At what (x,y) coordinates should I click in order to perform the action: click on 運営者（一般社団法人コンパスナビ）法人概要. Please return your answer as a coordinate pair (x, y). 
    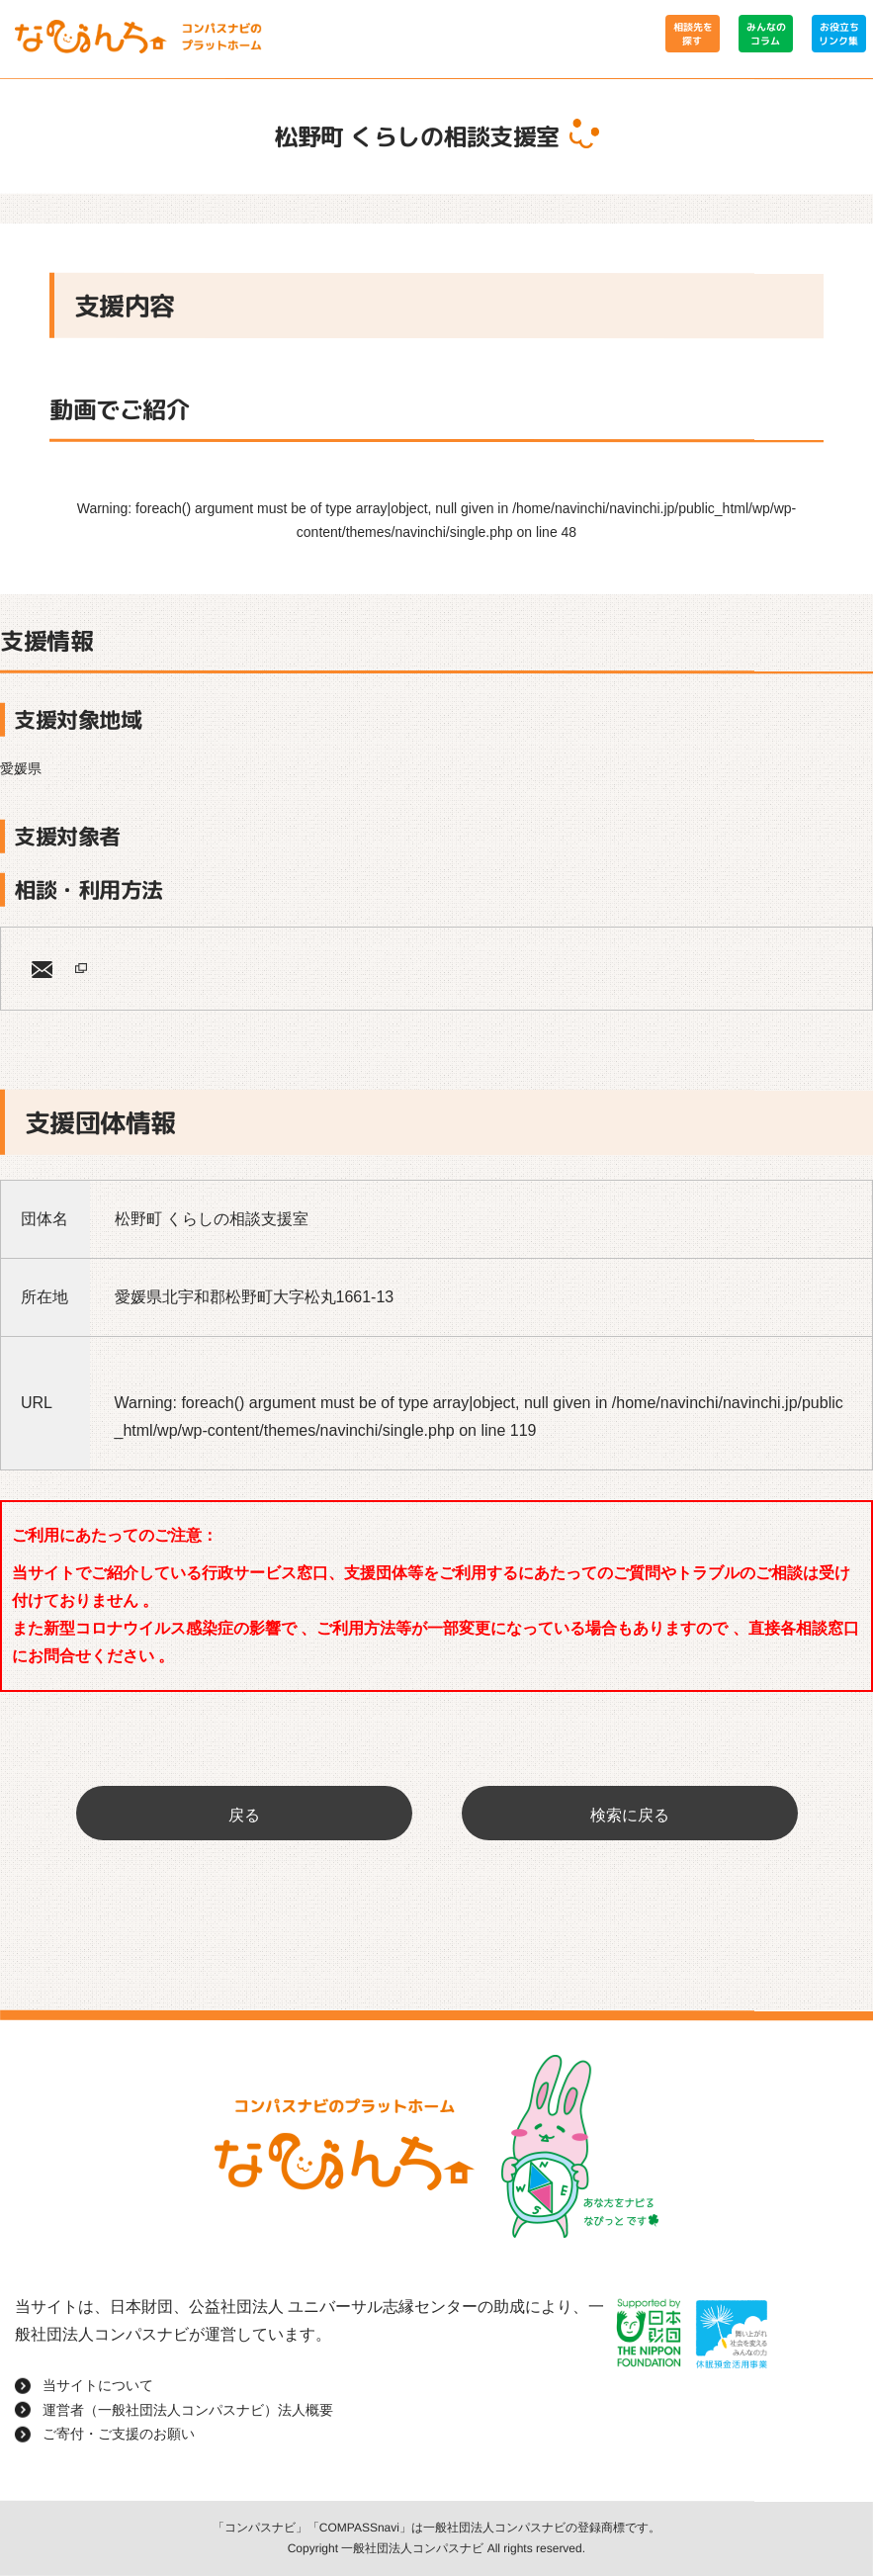
    Looking at the image, I should click on (188, 2410).